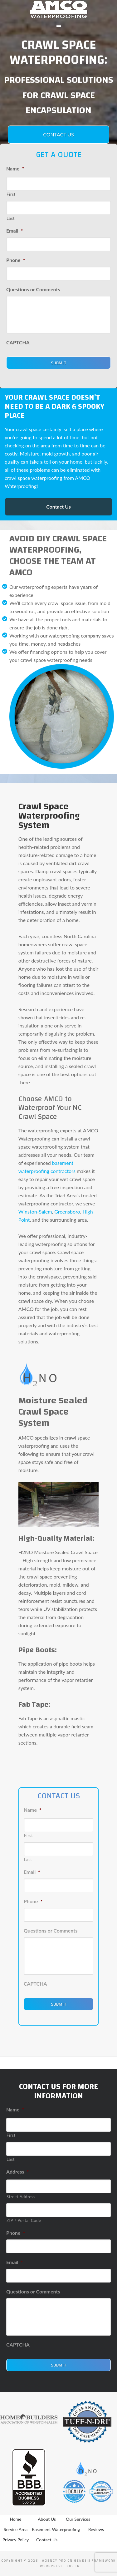 The height and width of the screenshot is (2576, 117). Describe the element at coordinates (24, 2220) in the screenshot. I see `ZIP / Postal Code` at that location.